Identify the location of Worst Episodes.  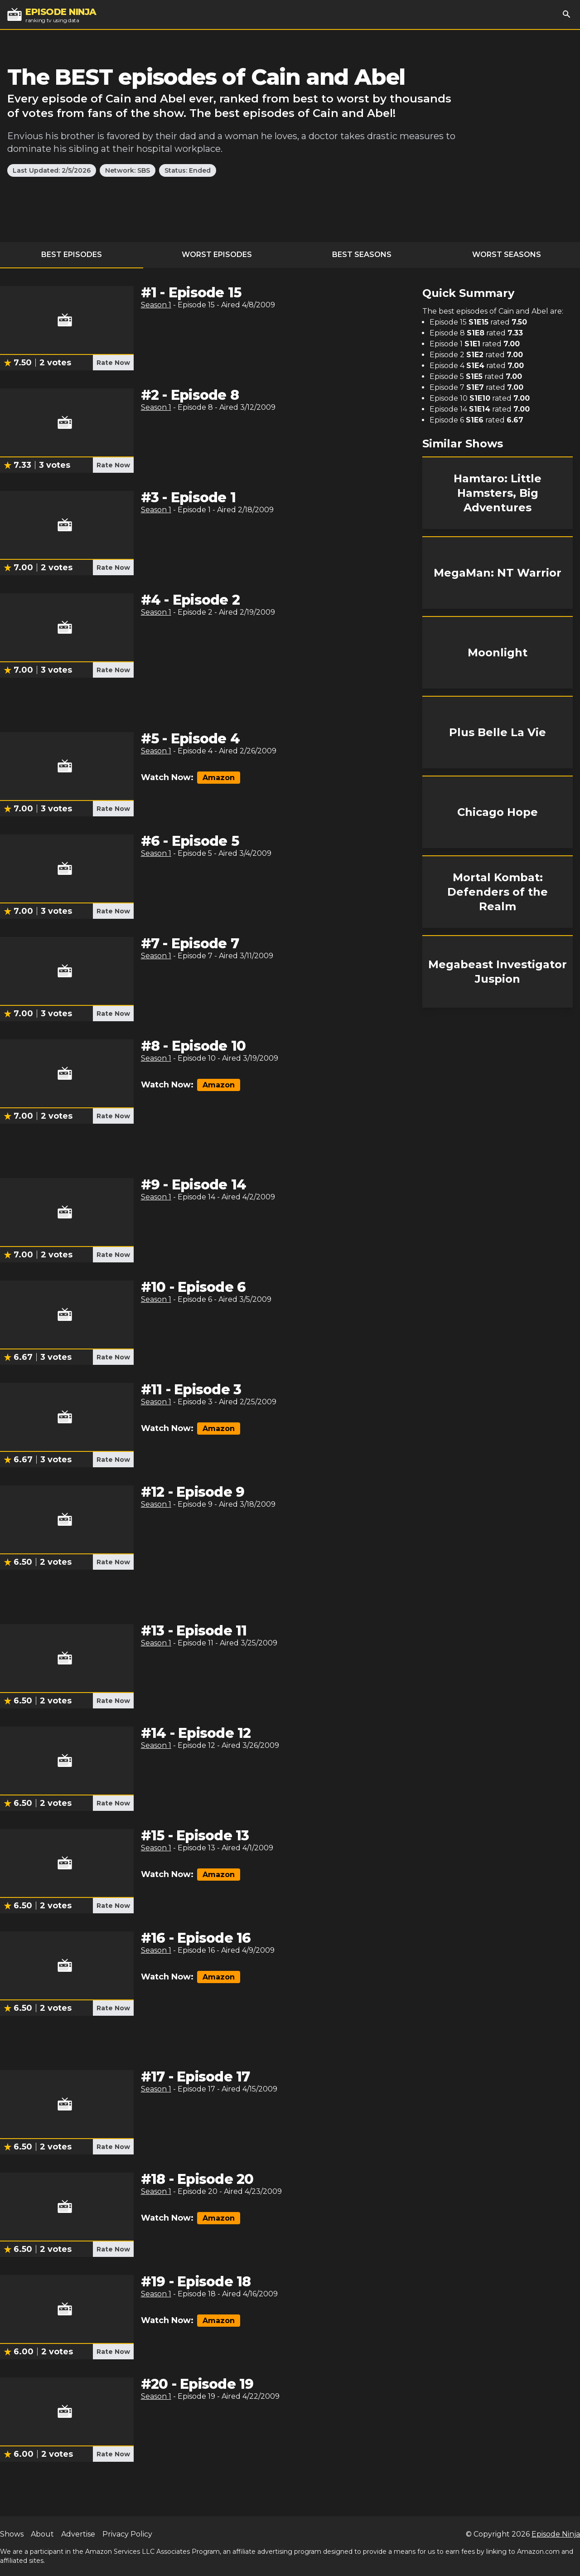
(217, 254).